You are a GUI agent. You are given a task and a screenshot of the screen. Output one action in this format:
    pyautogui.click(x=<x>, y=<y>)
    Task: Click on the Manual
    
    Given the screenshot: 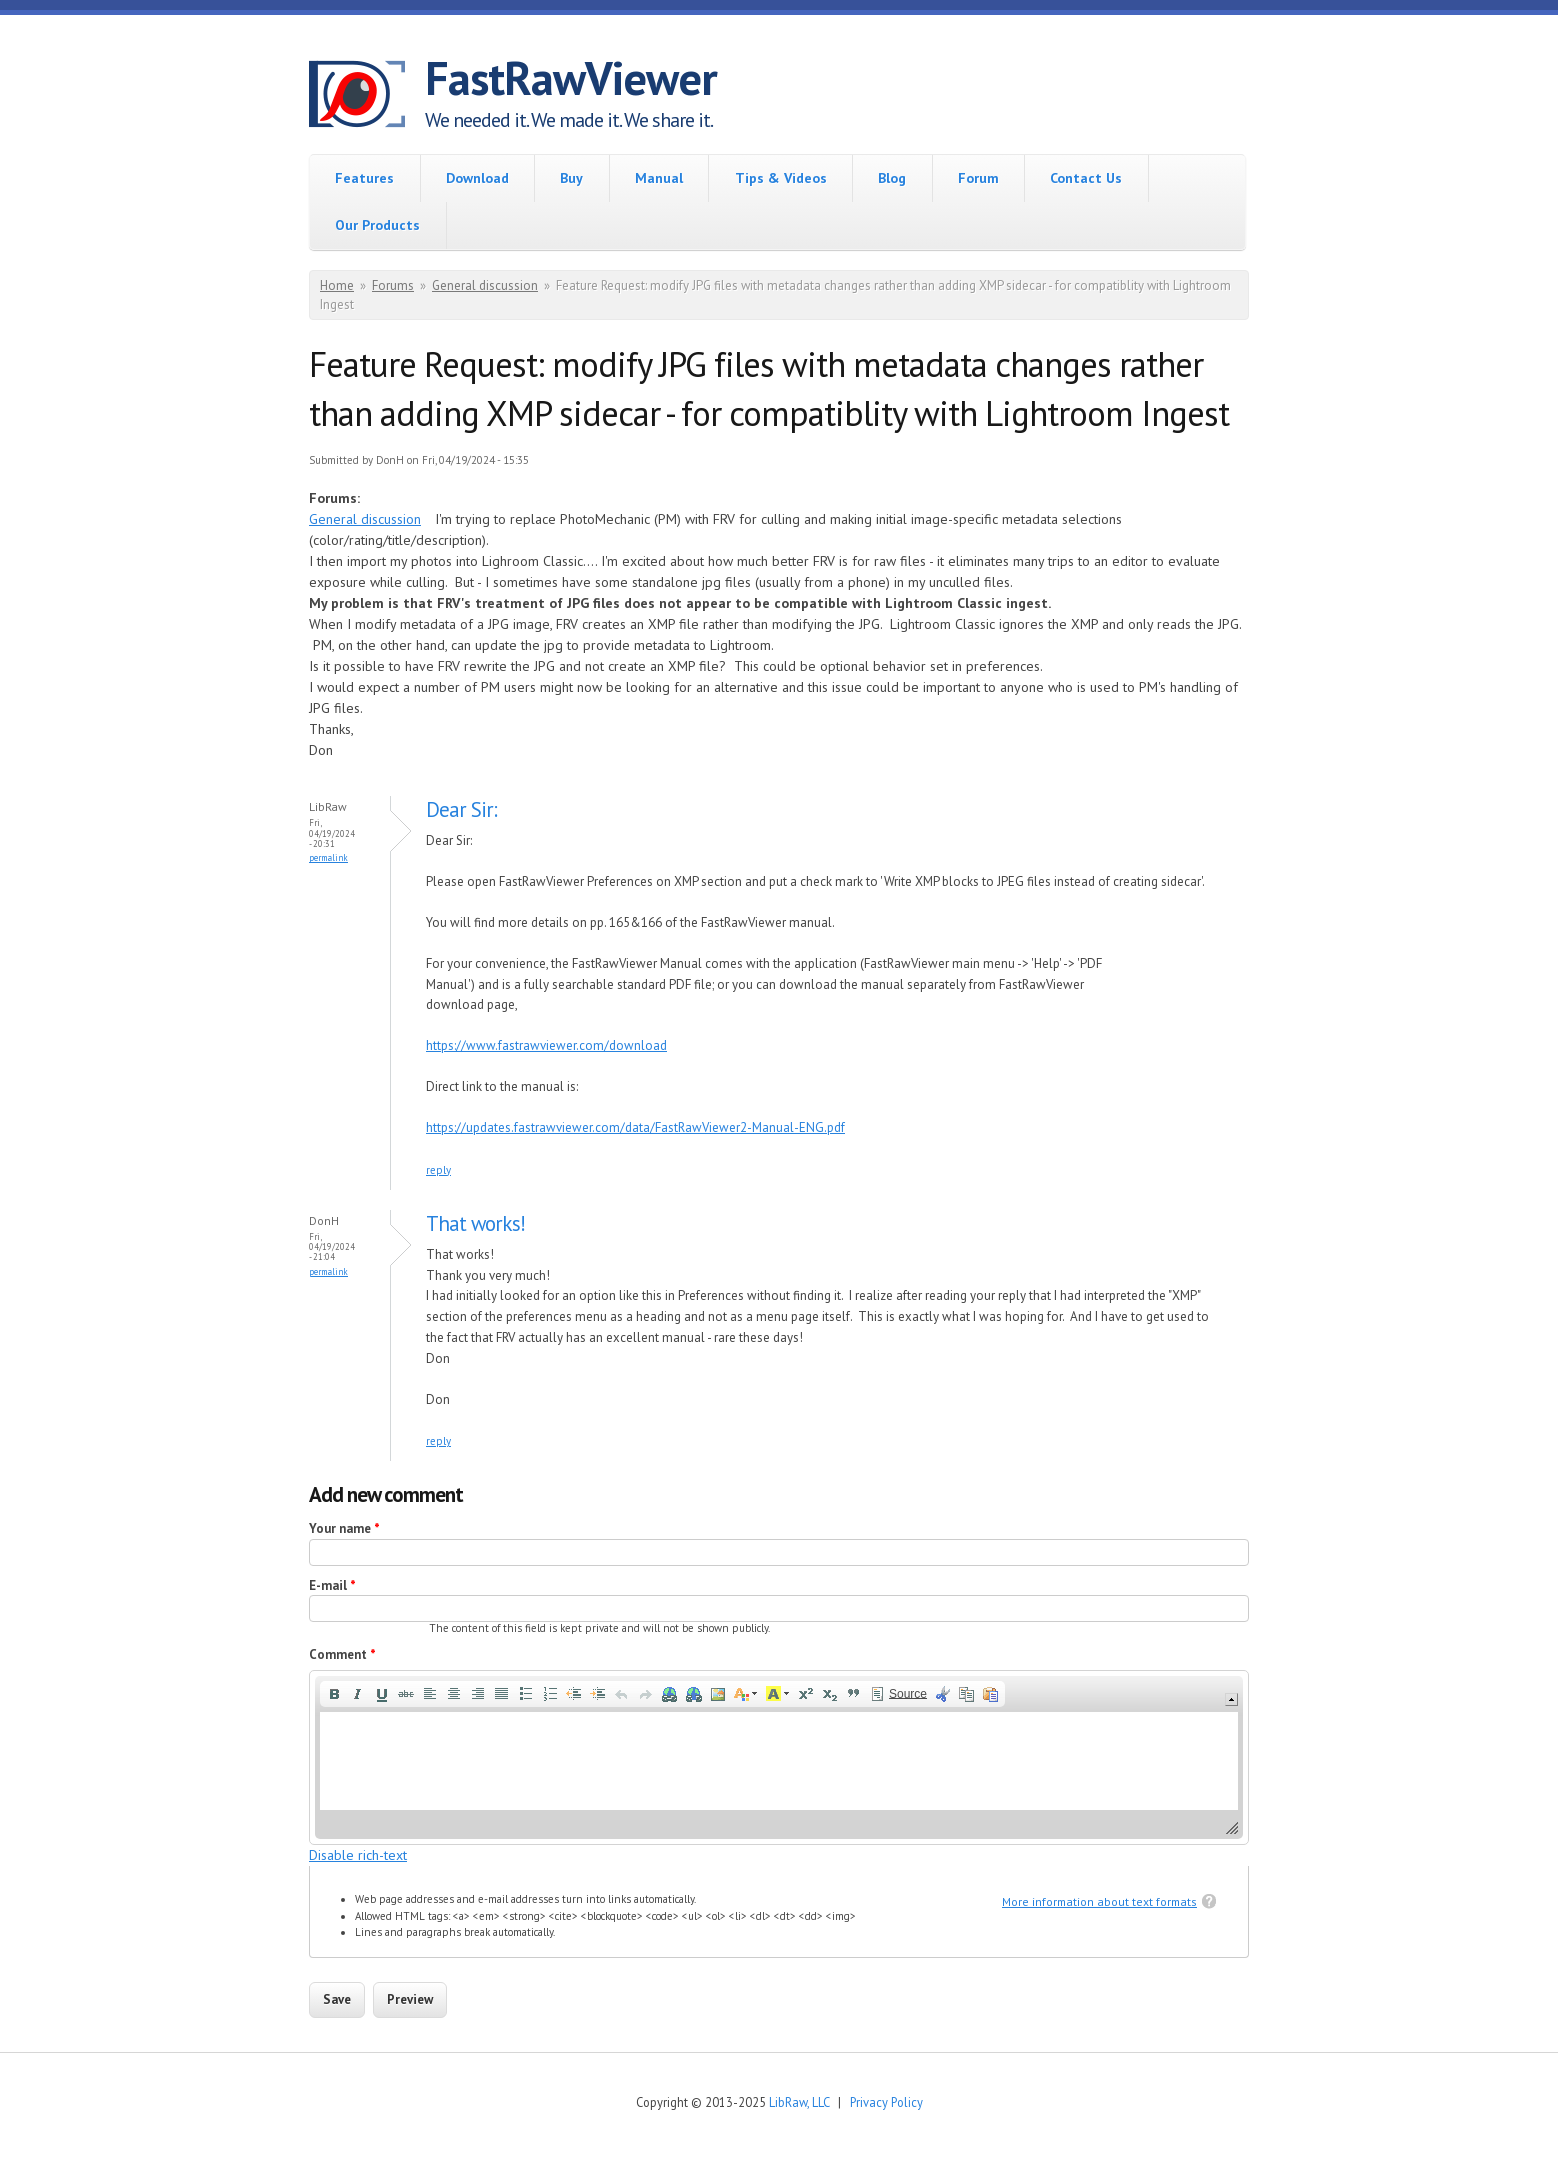 What is the action you would take?
    pyautogui.click(x=659, y=178)
    